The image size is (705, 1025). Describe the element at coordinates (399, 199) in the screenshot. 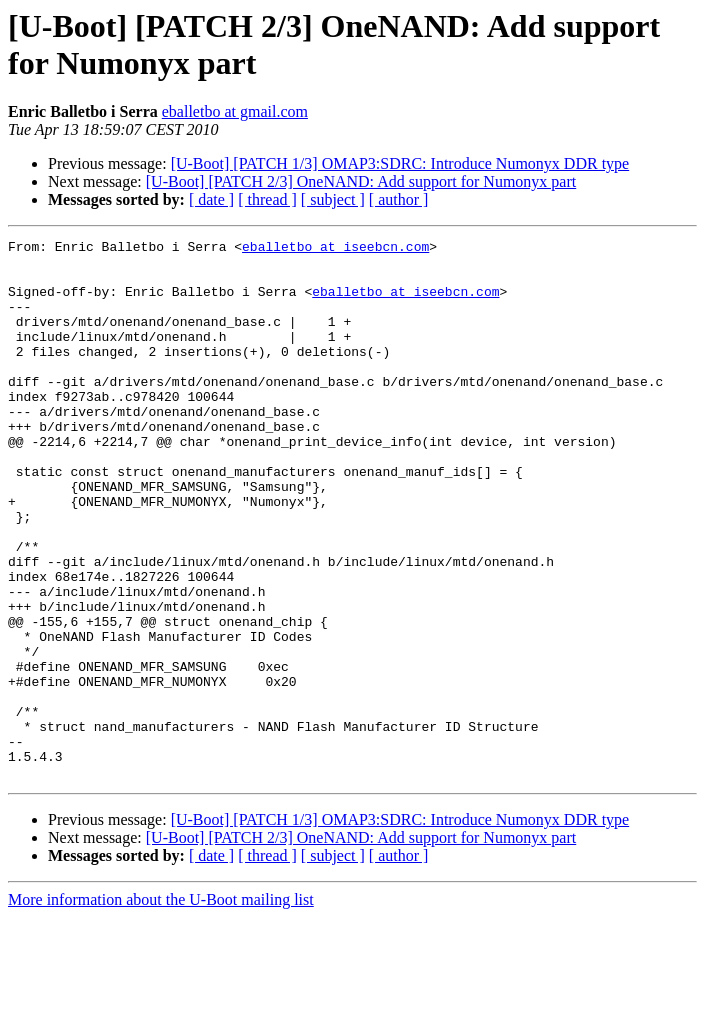

I see `[ author ]` at that location.